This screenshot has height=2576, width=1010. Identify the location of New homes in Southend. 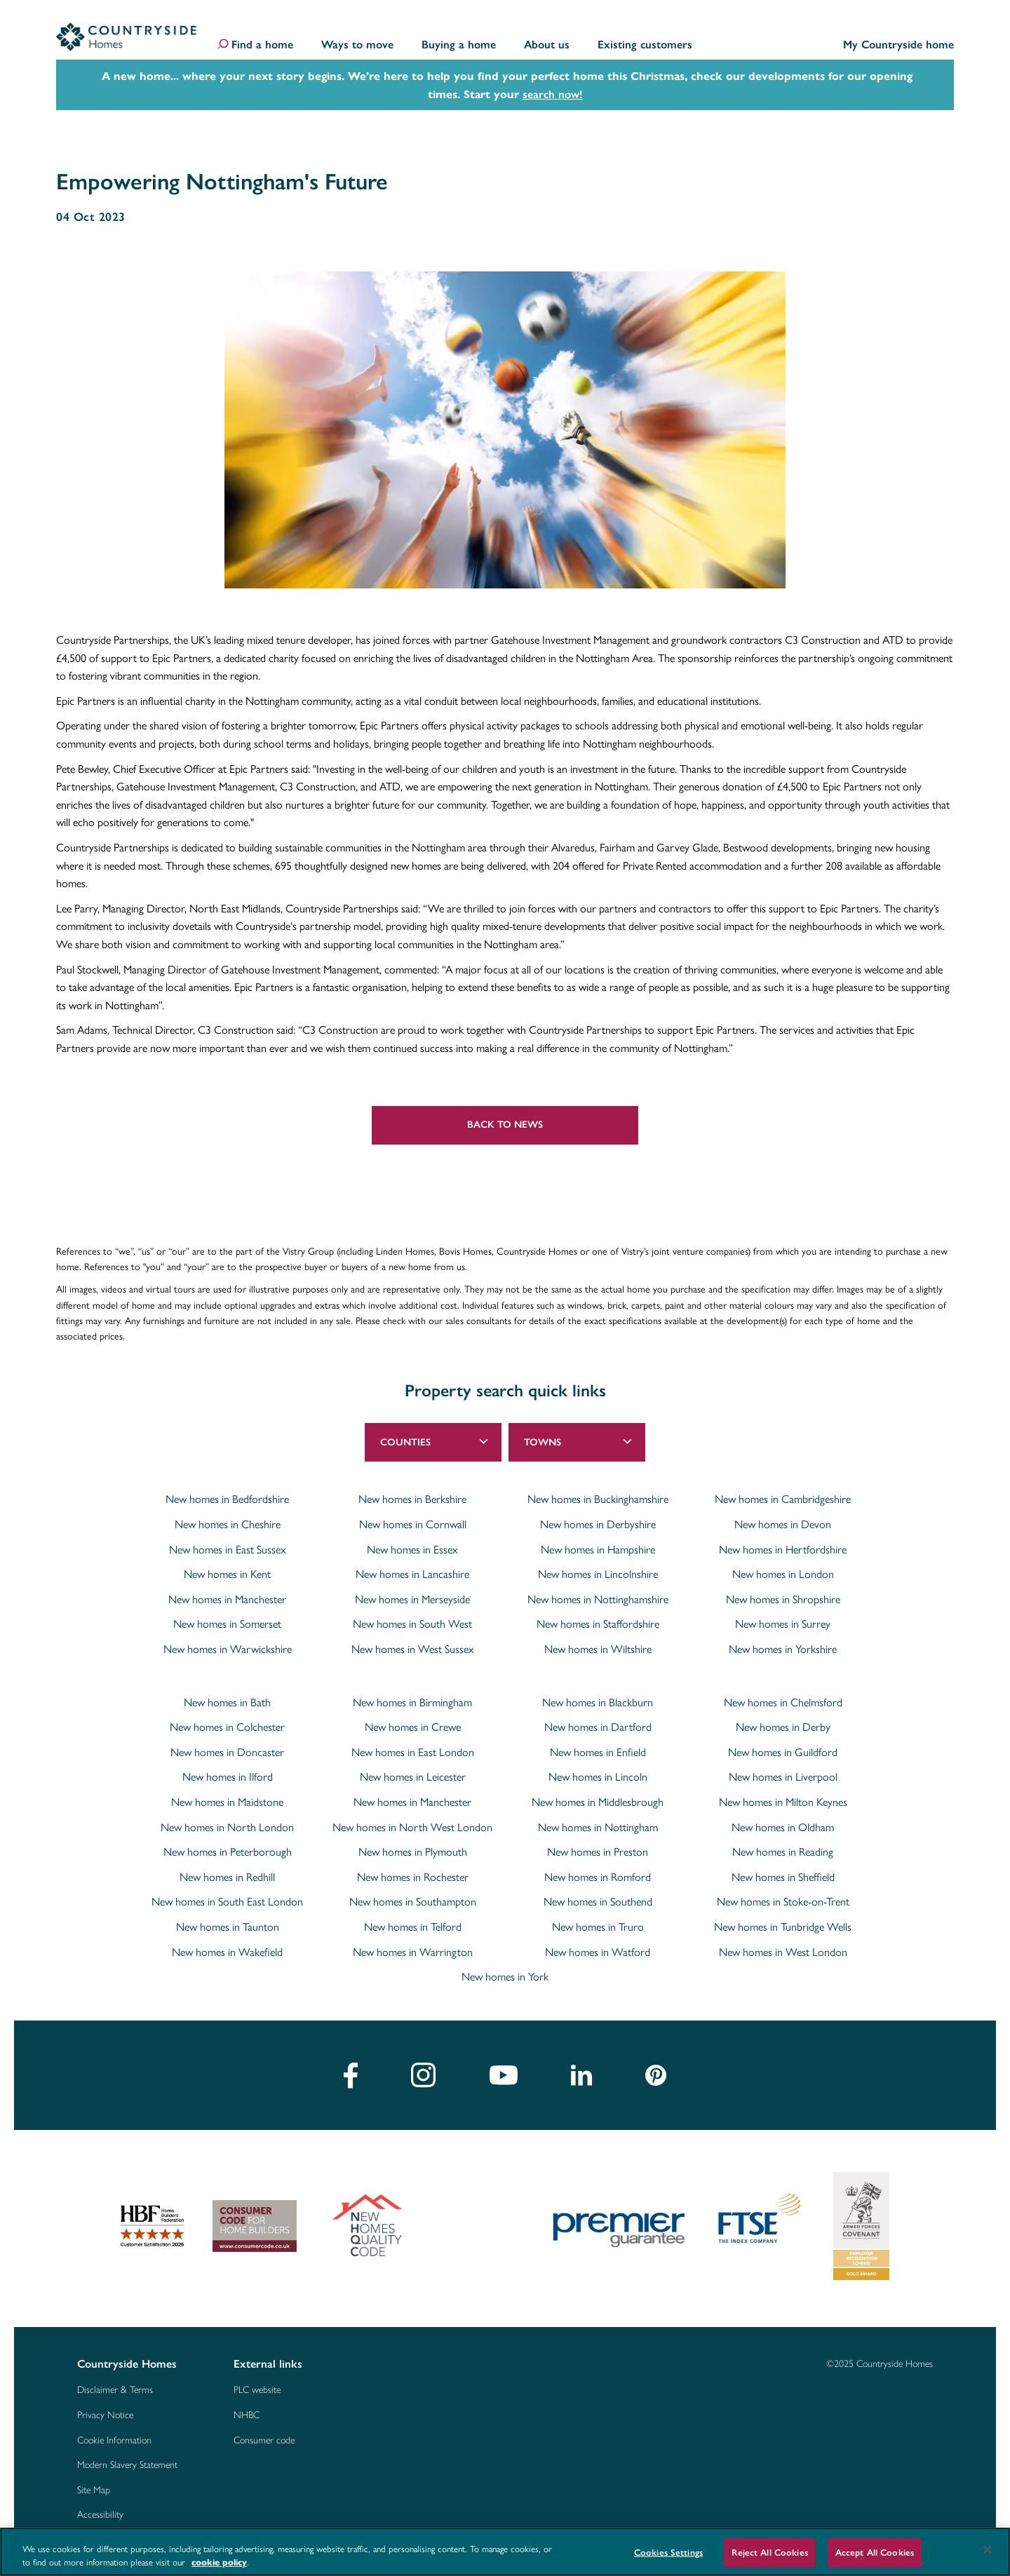
(598, 1901).